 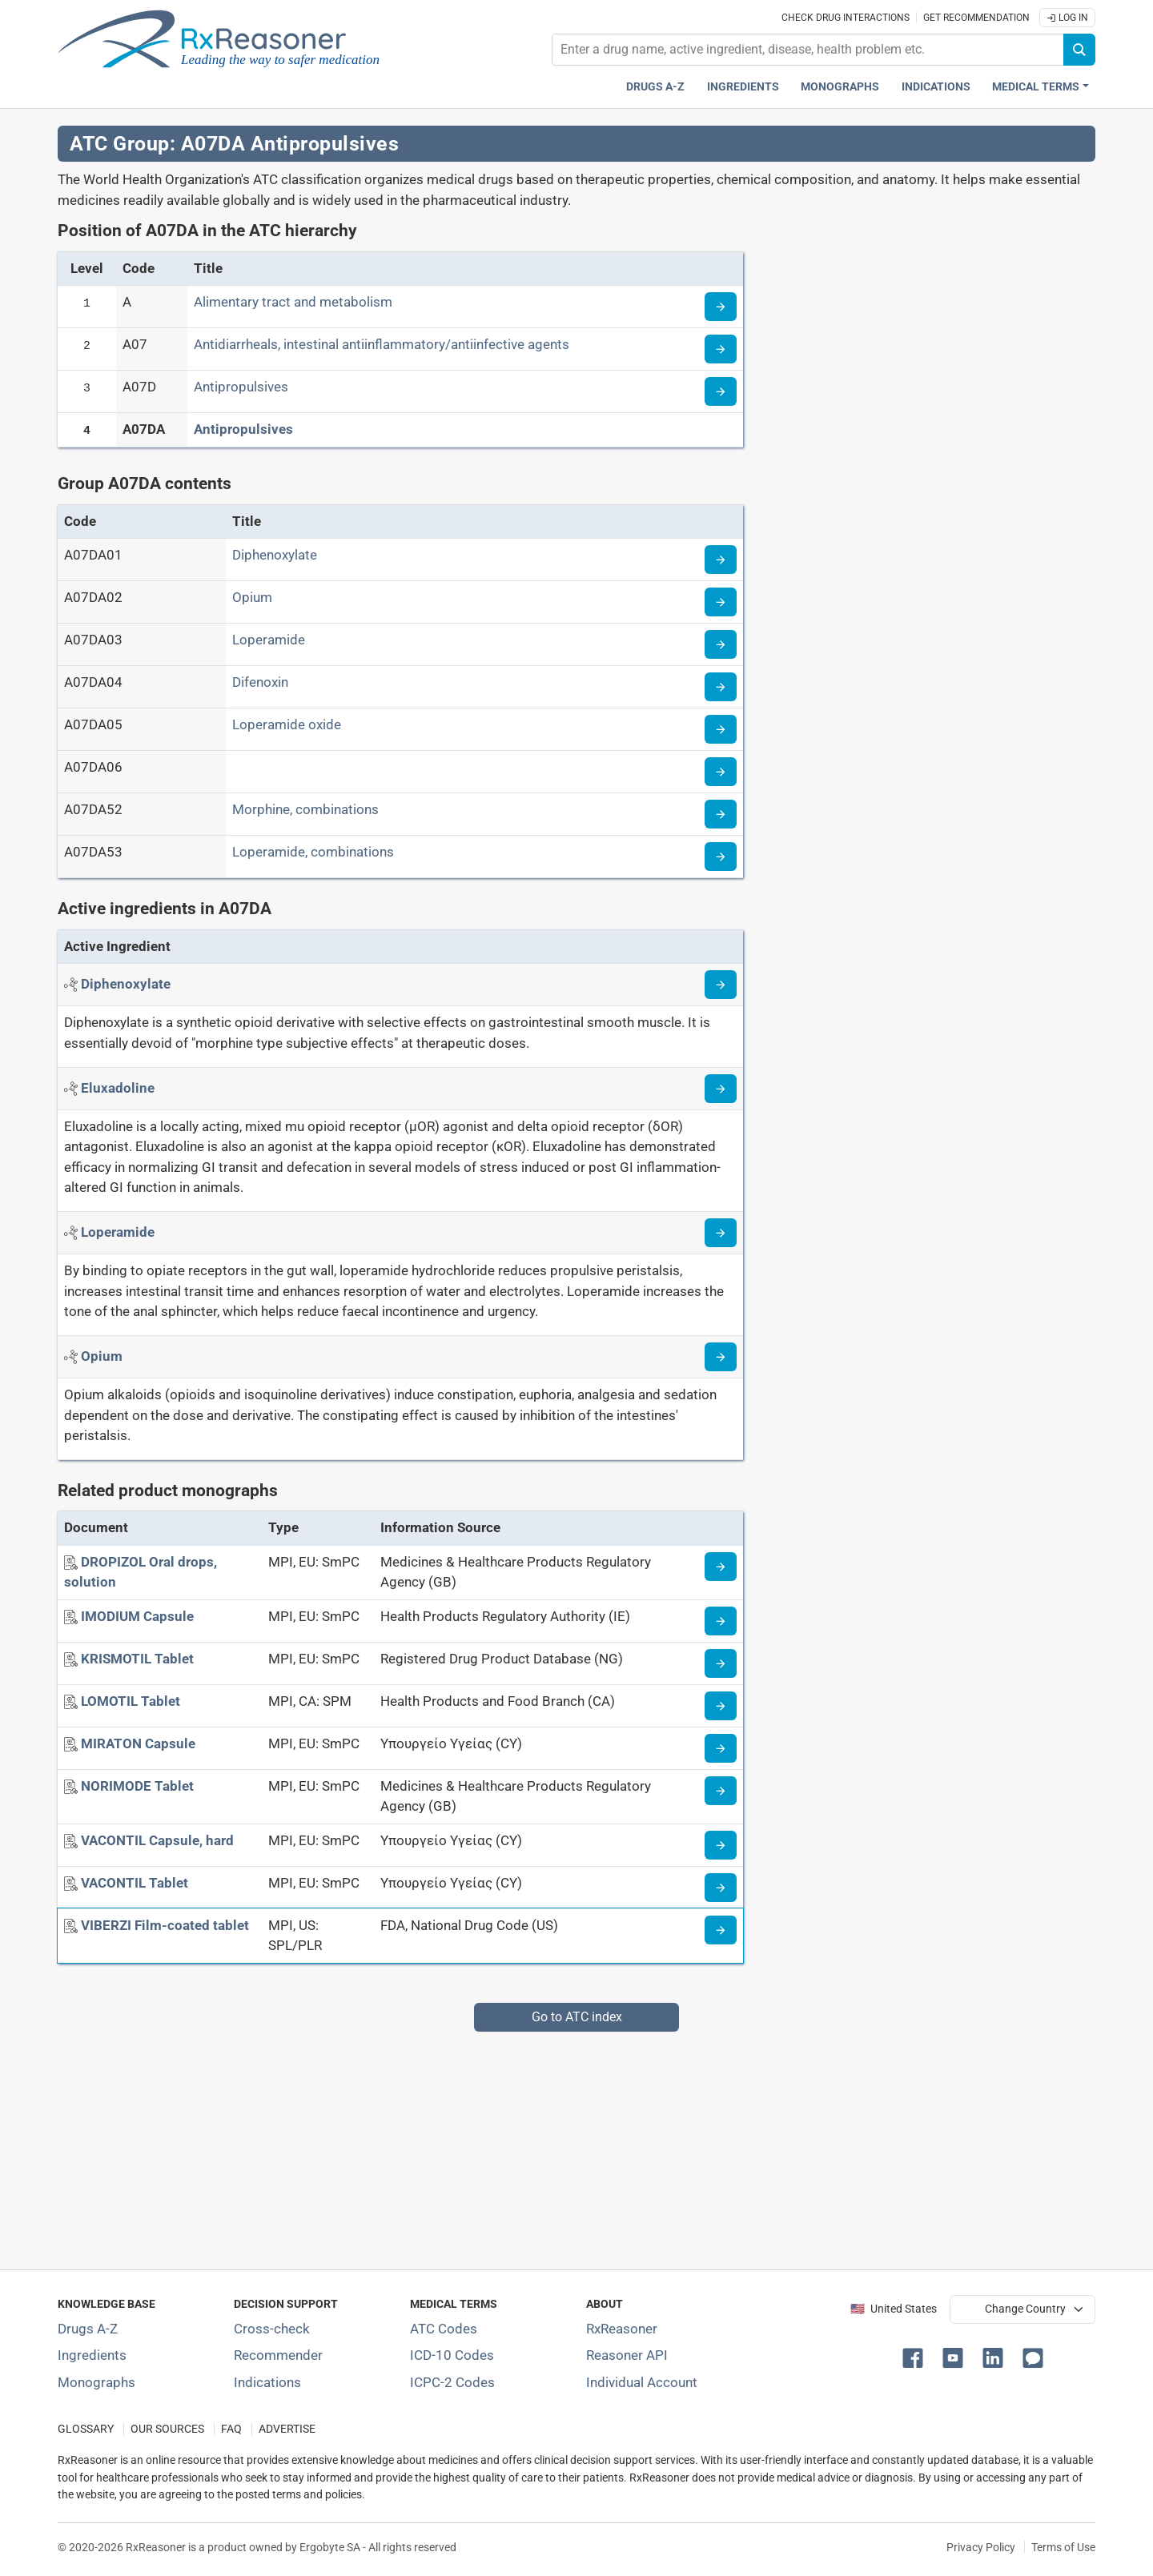 What do you see at coordinates (241, 387) in the screenshot?
I see `Antipropulsives` at bounding box center [241, 387].